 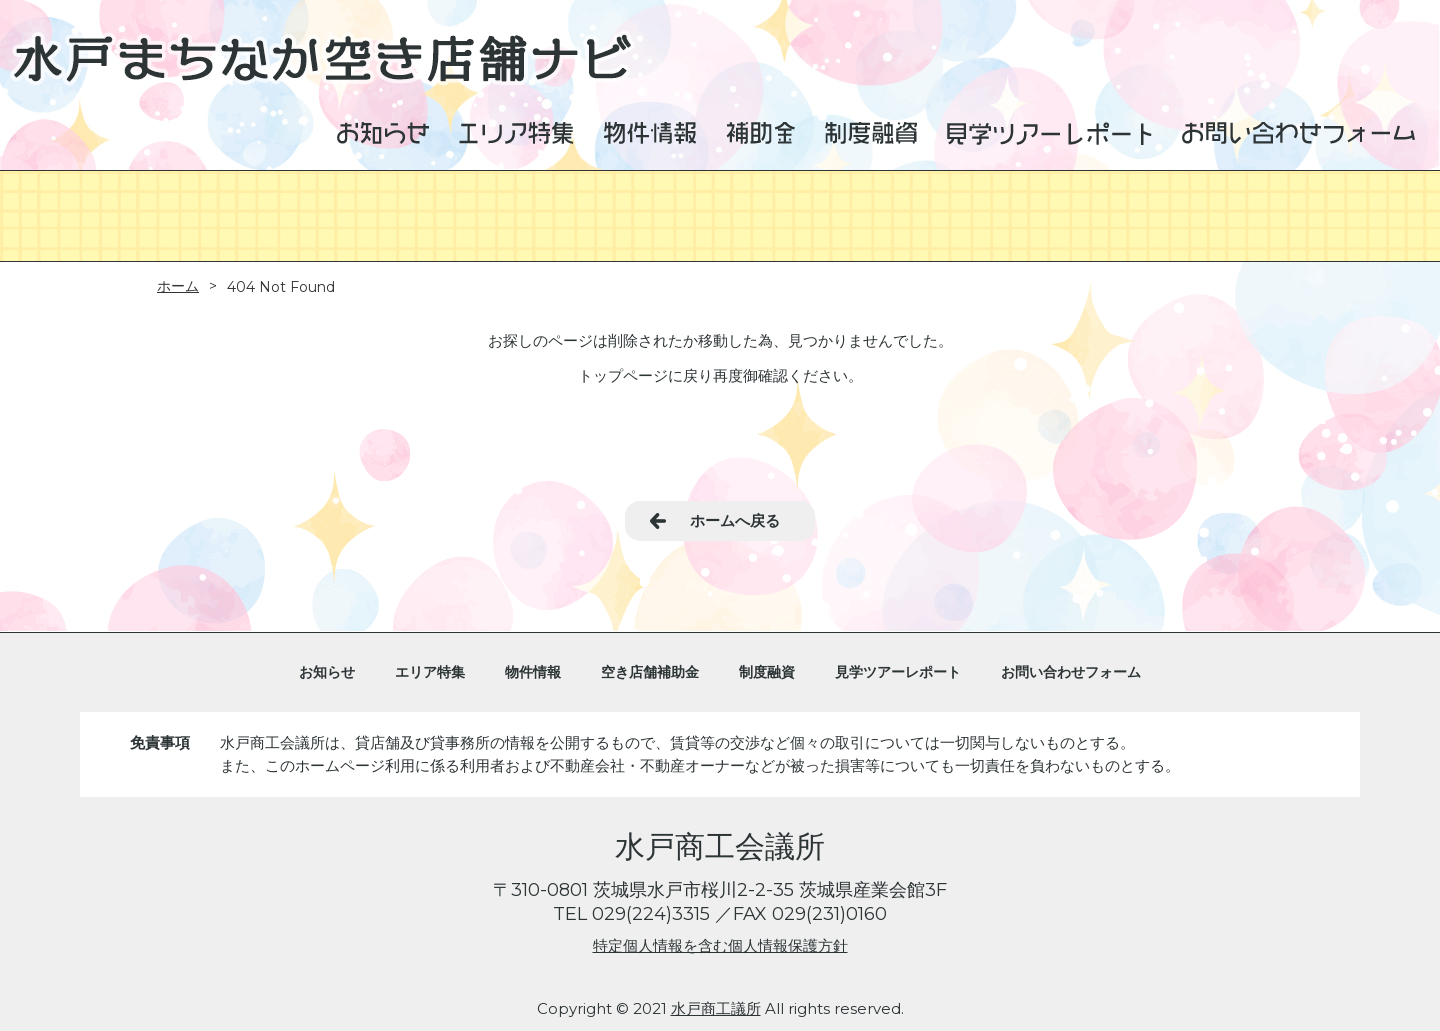 I want to click on お知らせ, so click(x=327, y=672).